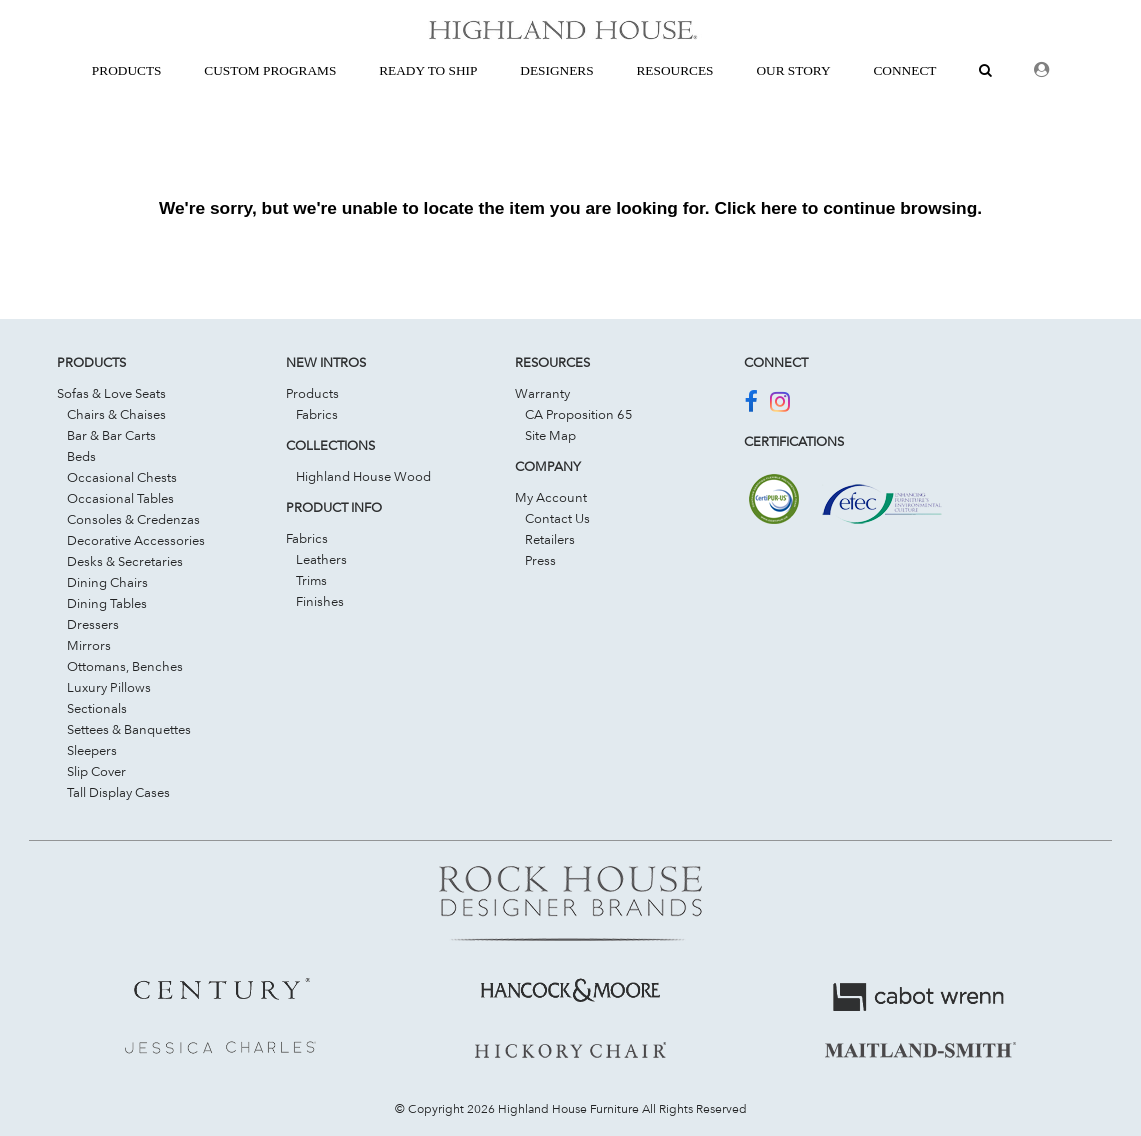  Describe the element at coordinates (136, 540) in the screenshot. I see `Decorative Accessories` at that location.